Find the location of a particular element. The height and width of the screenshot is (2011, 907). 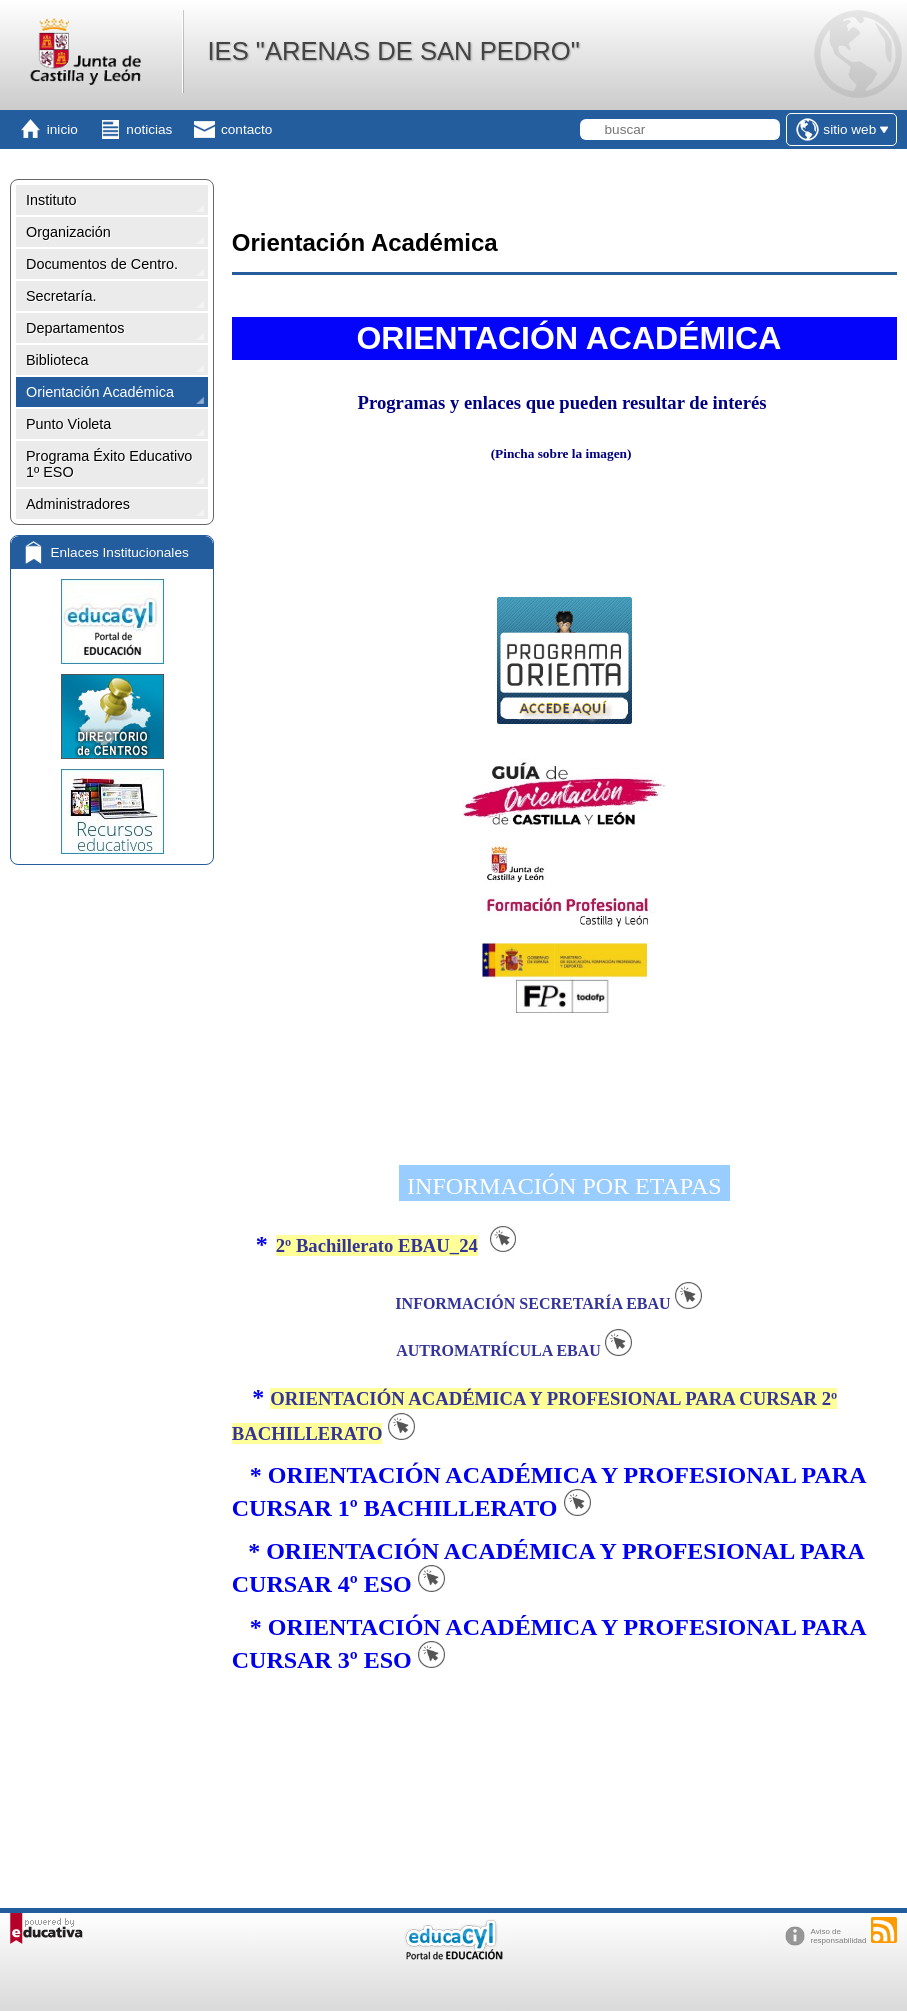

Documentos de Centro. is located at coordinates (102, 264).